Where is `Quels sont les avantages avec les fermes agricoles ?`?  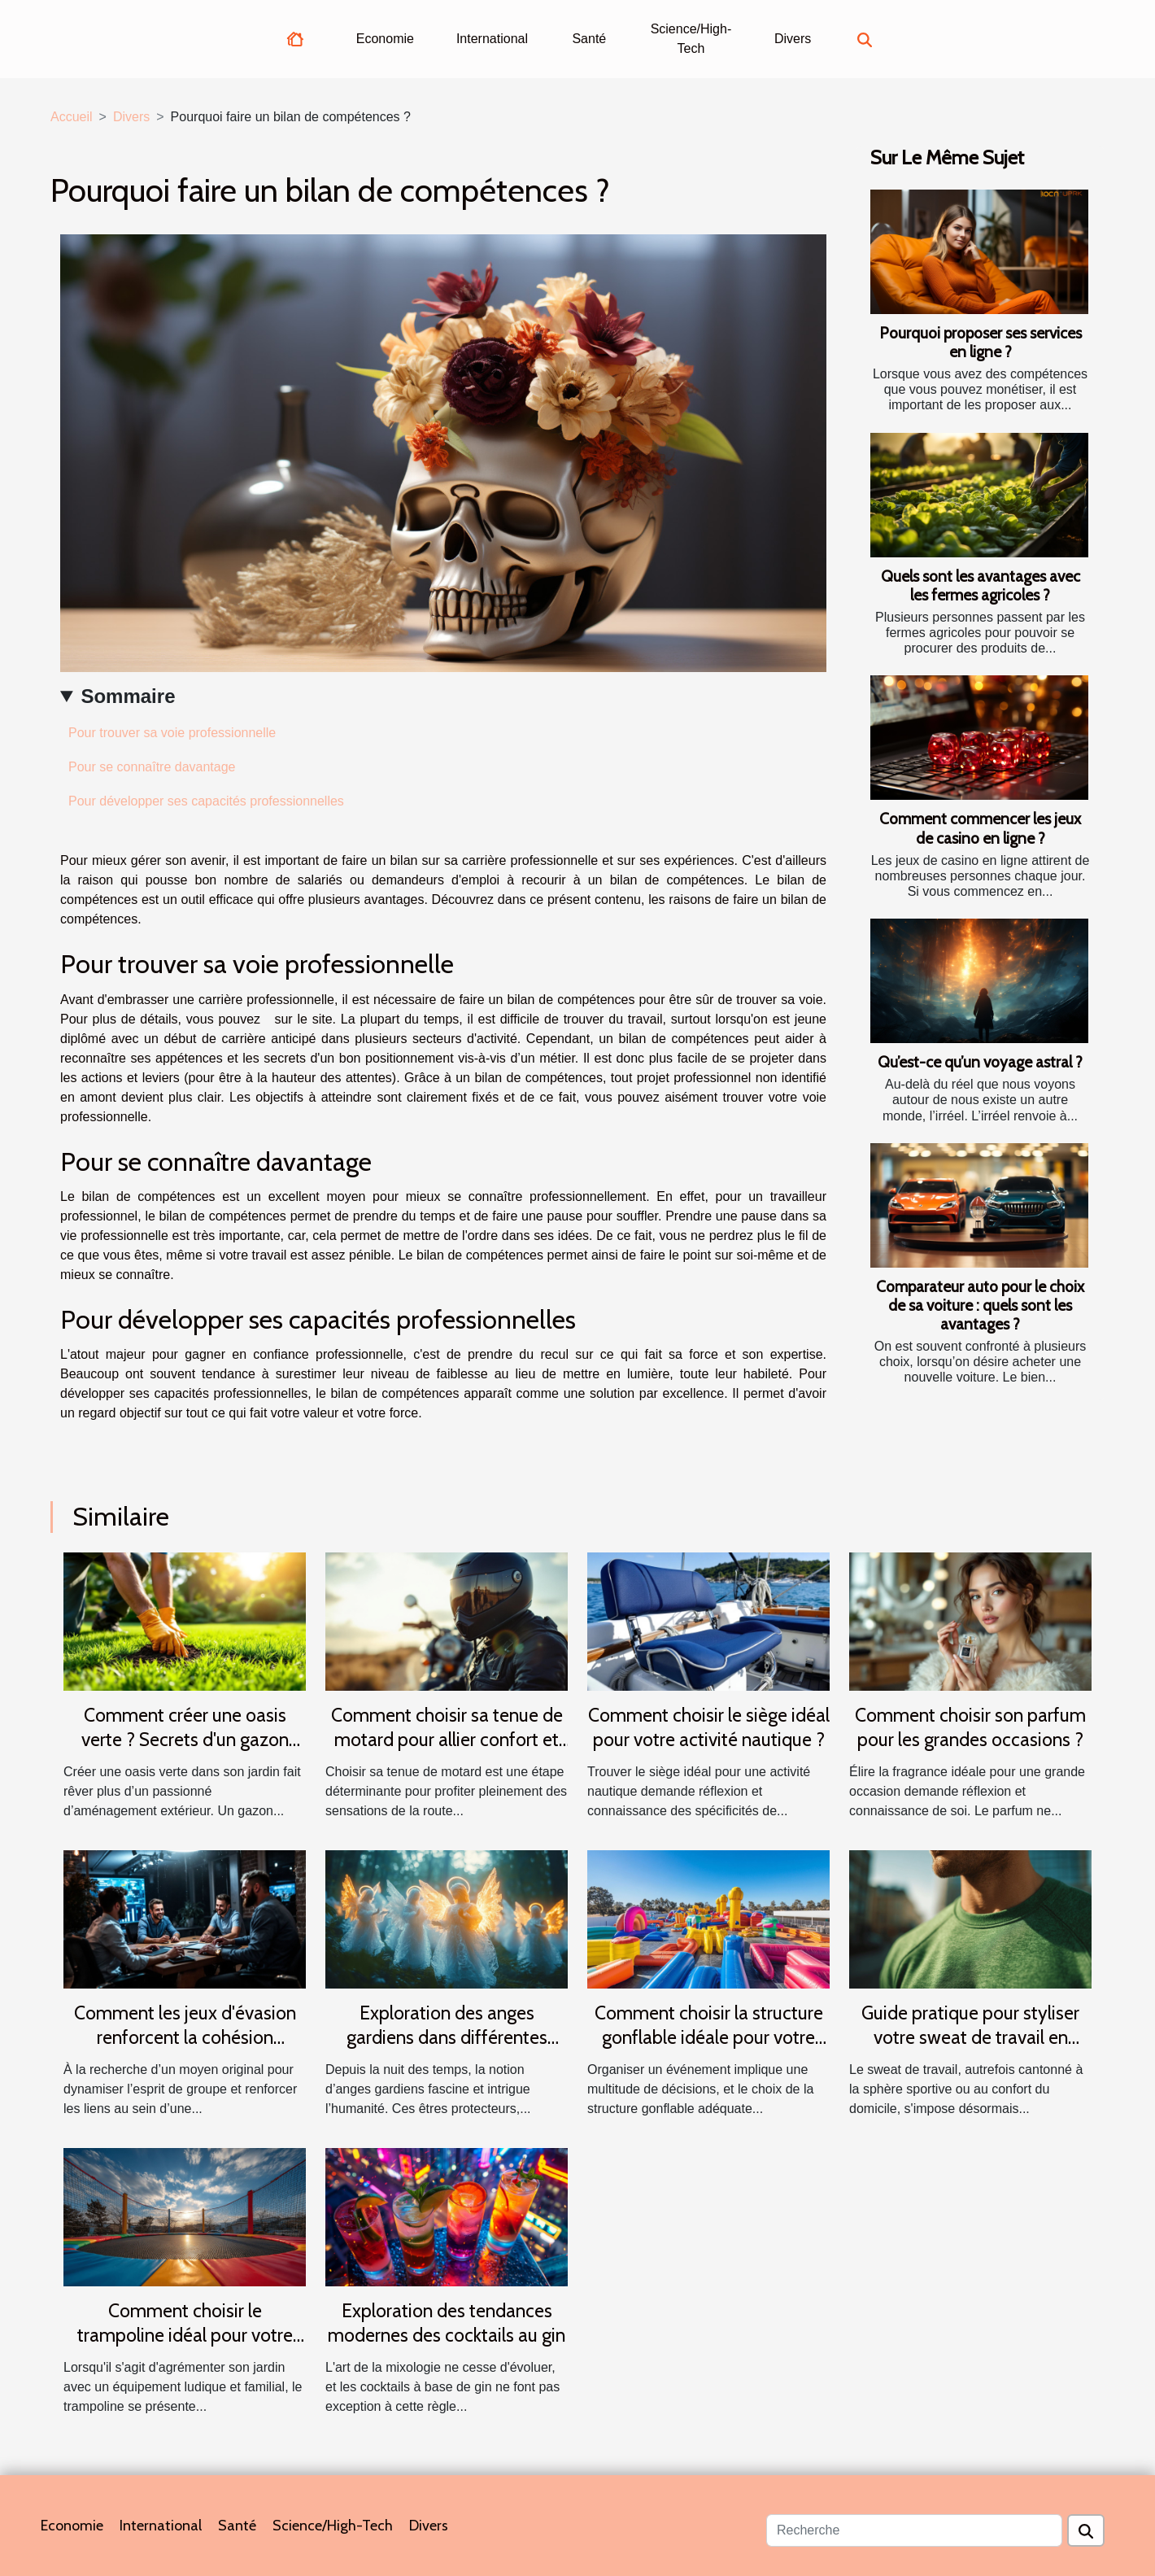 Quels sont les avantages avec les fermes agricoles ? is located at coordinates (980, 585).